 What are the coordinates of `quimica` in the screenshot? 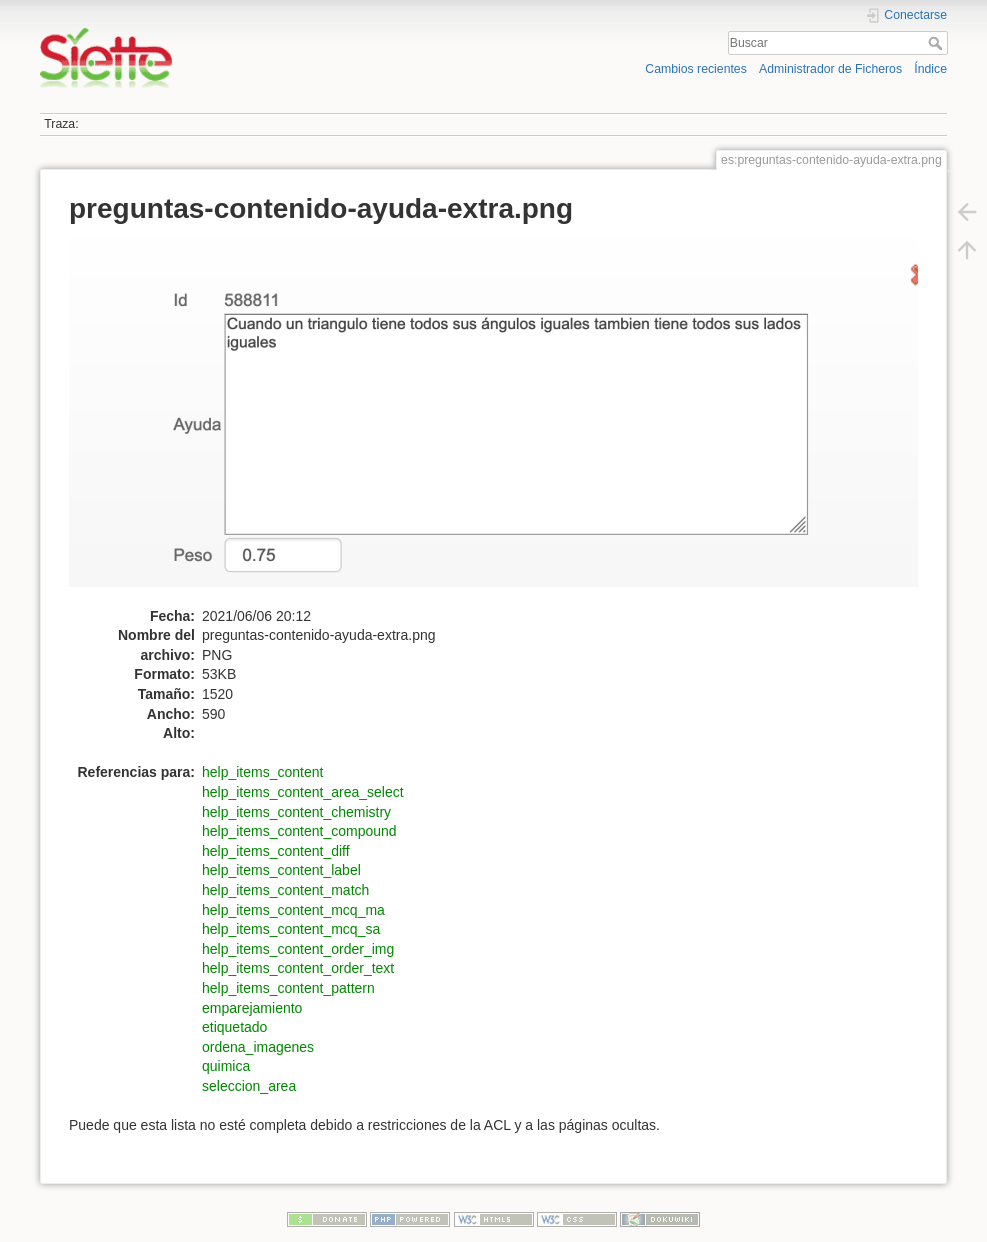 It's located at (226, 1066).